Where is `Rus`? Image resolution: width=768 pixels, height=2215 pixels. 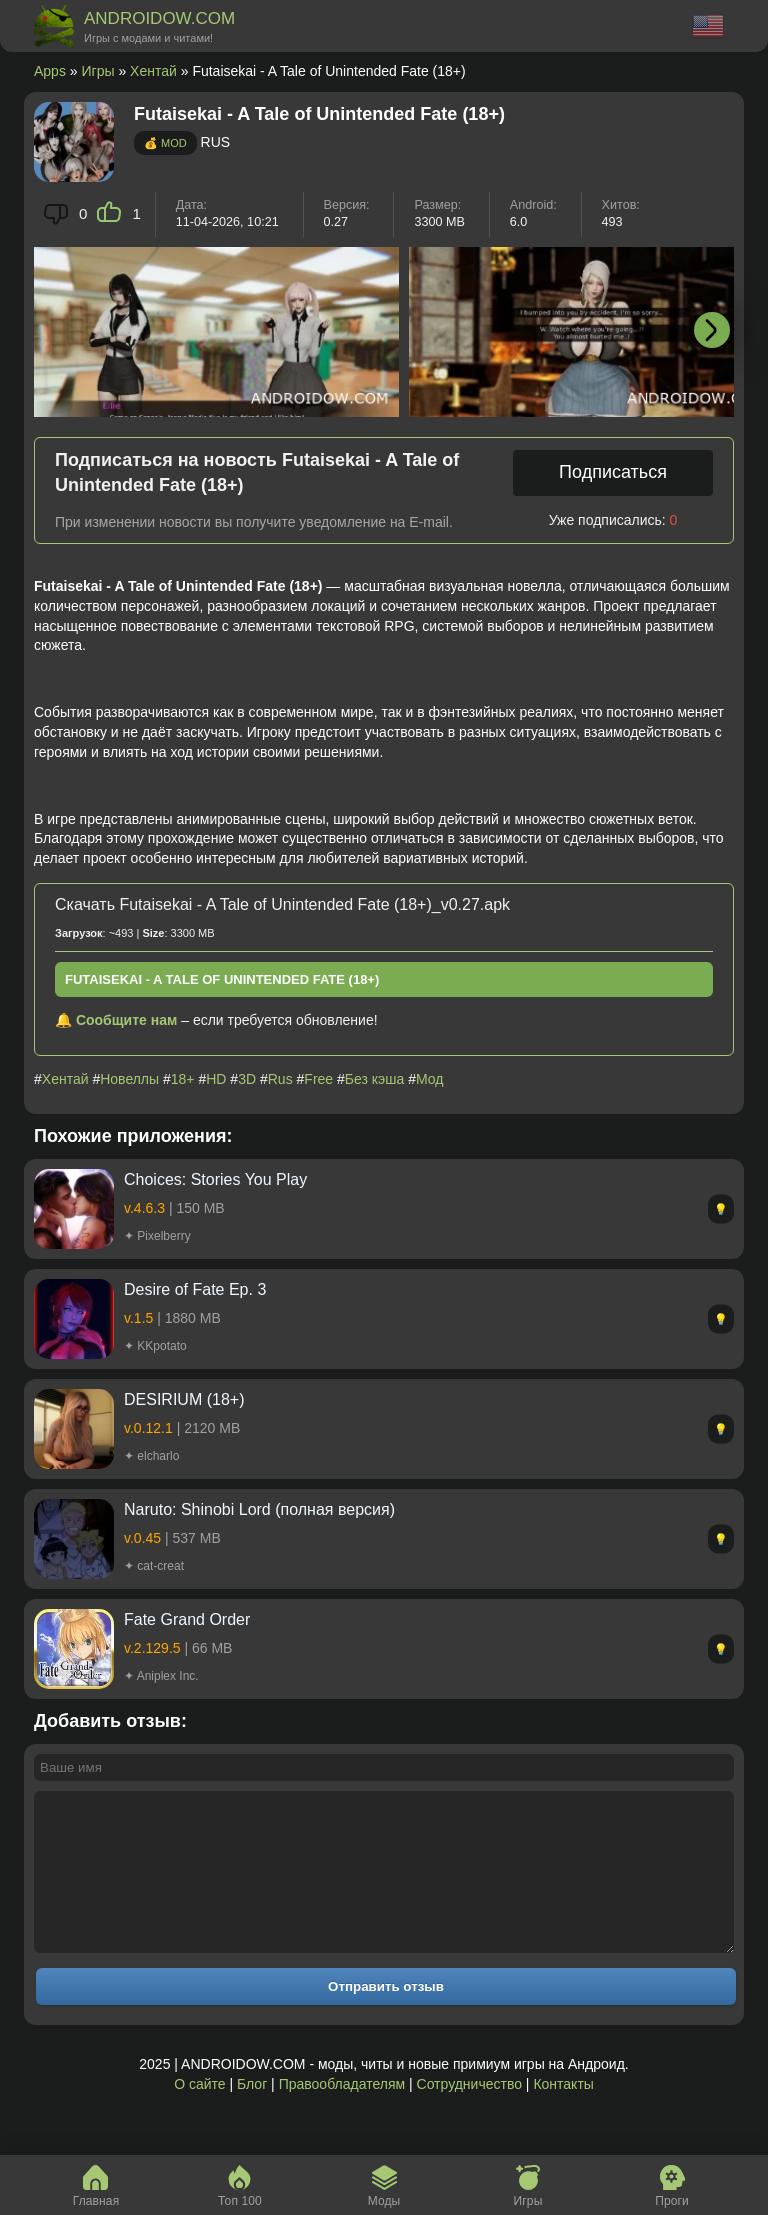 Rus is located at coordinates (280, 1079).